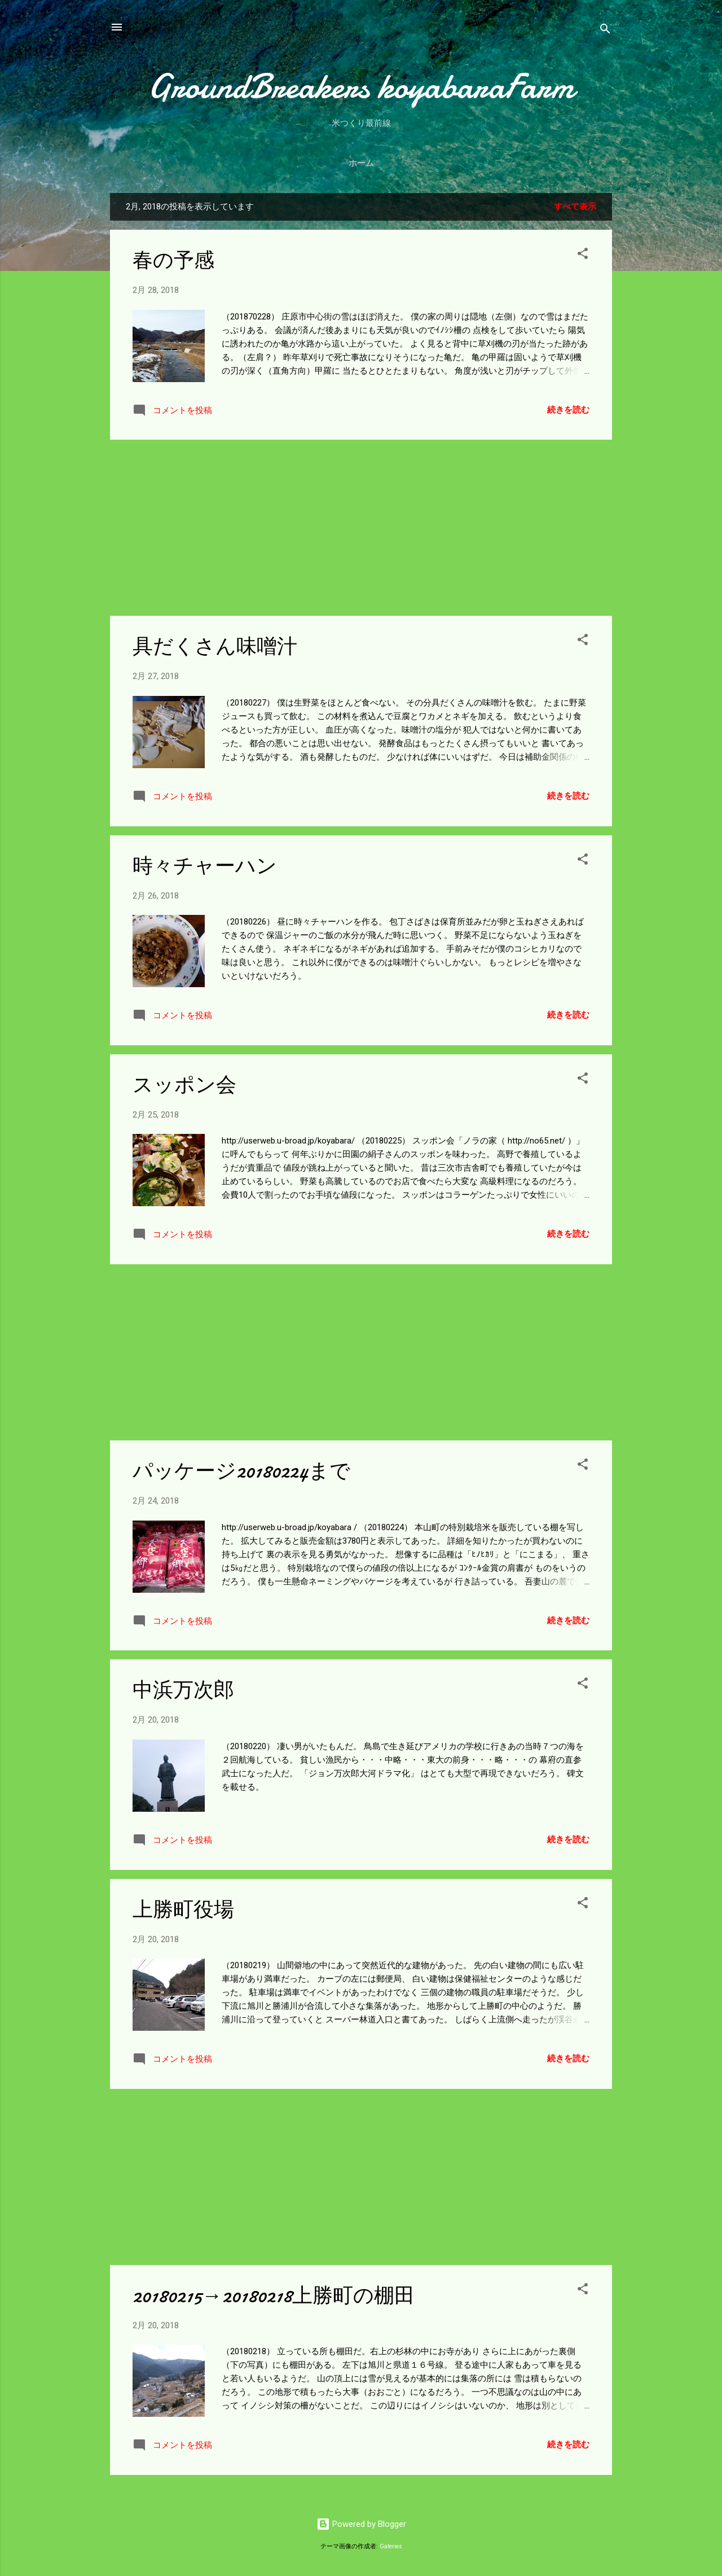 The width and height of the screenshot is (722, 2576). Describe the element at coordinates (361, 528) in the screenshot. I see `[Advertisement]` at that location.